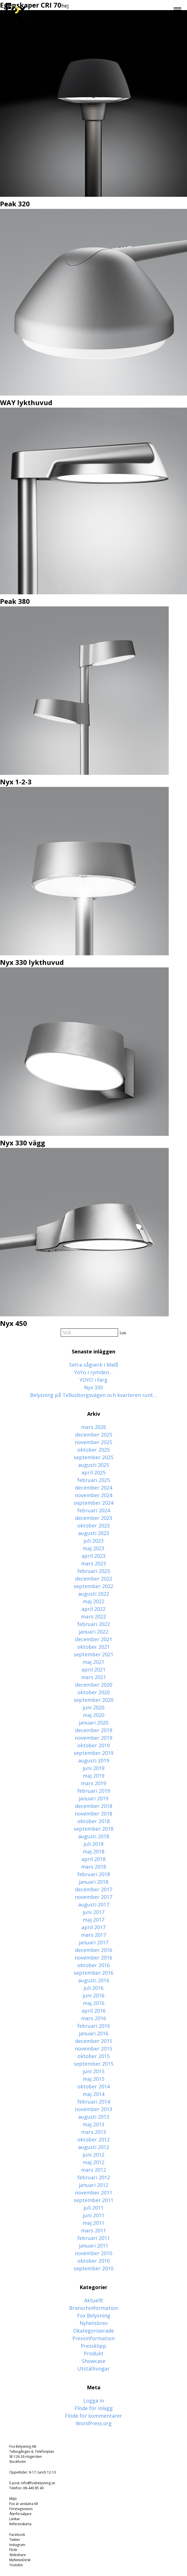 The height and width of the screenshot is (2576, 187). Describe the element at coordinates (93, 1548) in the screenshot. I see `maj 2023` at that location.